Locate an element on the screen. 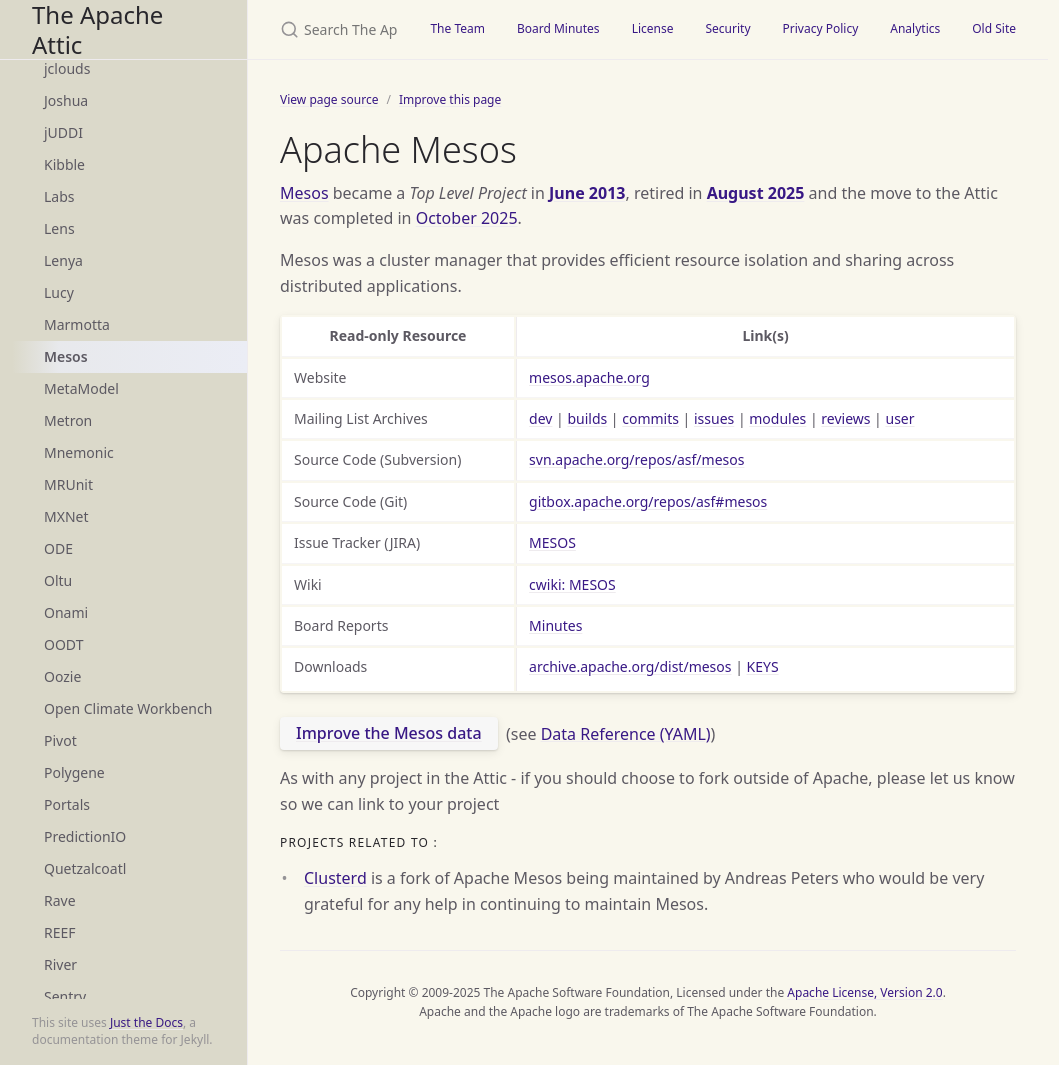 This screenshot has width=1059, height=1065. dev is located at coordinates (540, 418).